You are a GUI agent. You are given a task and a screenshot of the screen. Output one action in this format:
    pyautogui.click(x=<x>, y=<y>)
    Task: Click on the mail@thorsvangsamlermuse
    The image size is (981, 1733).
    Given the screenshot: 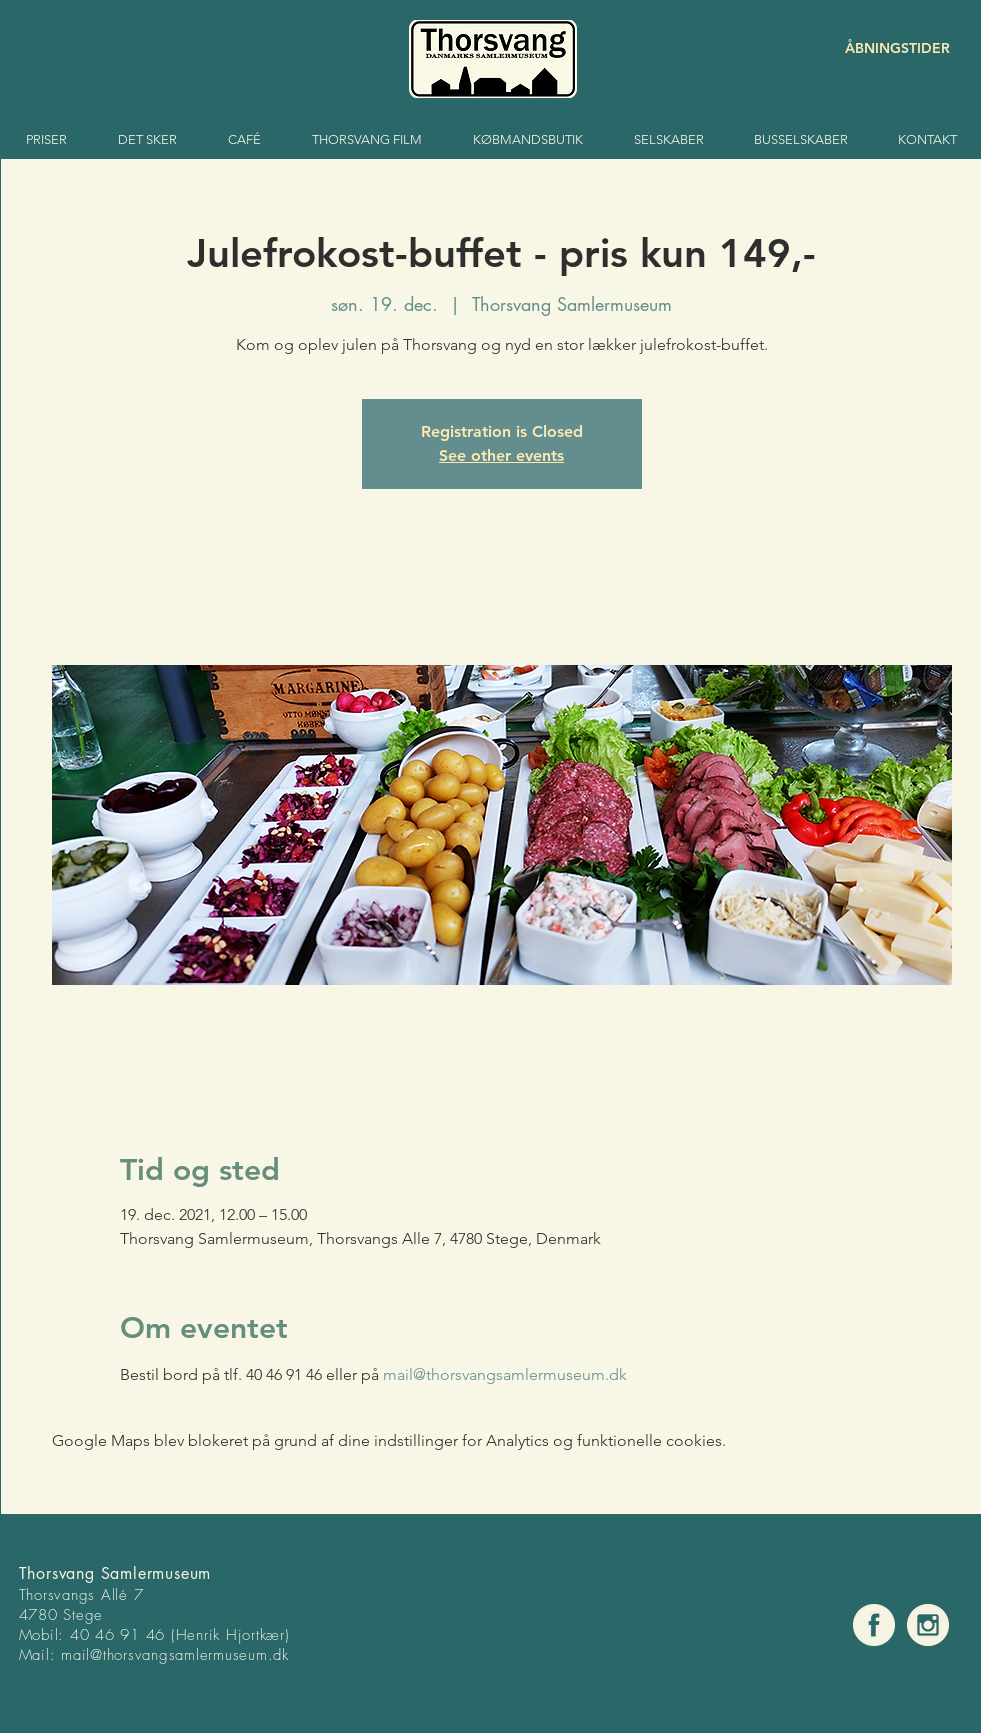 What is the action you would take?
    pyautogui.click(x=154, y=1655)
    